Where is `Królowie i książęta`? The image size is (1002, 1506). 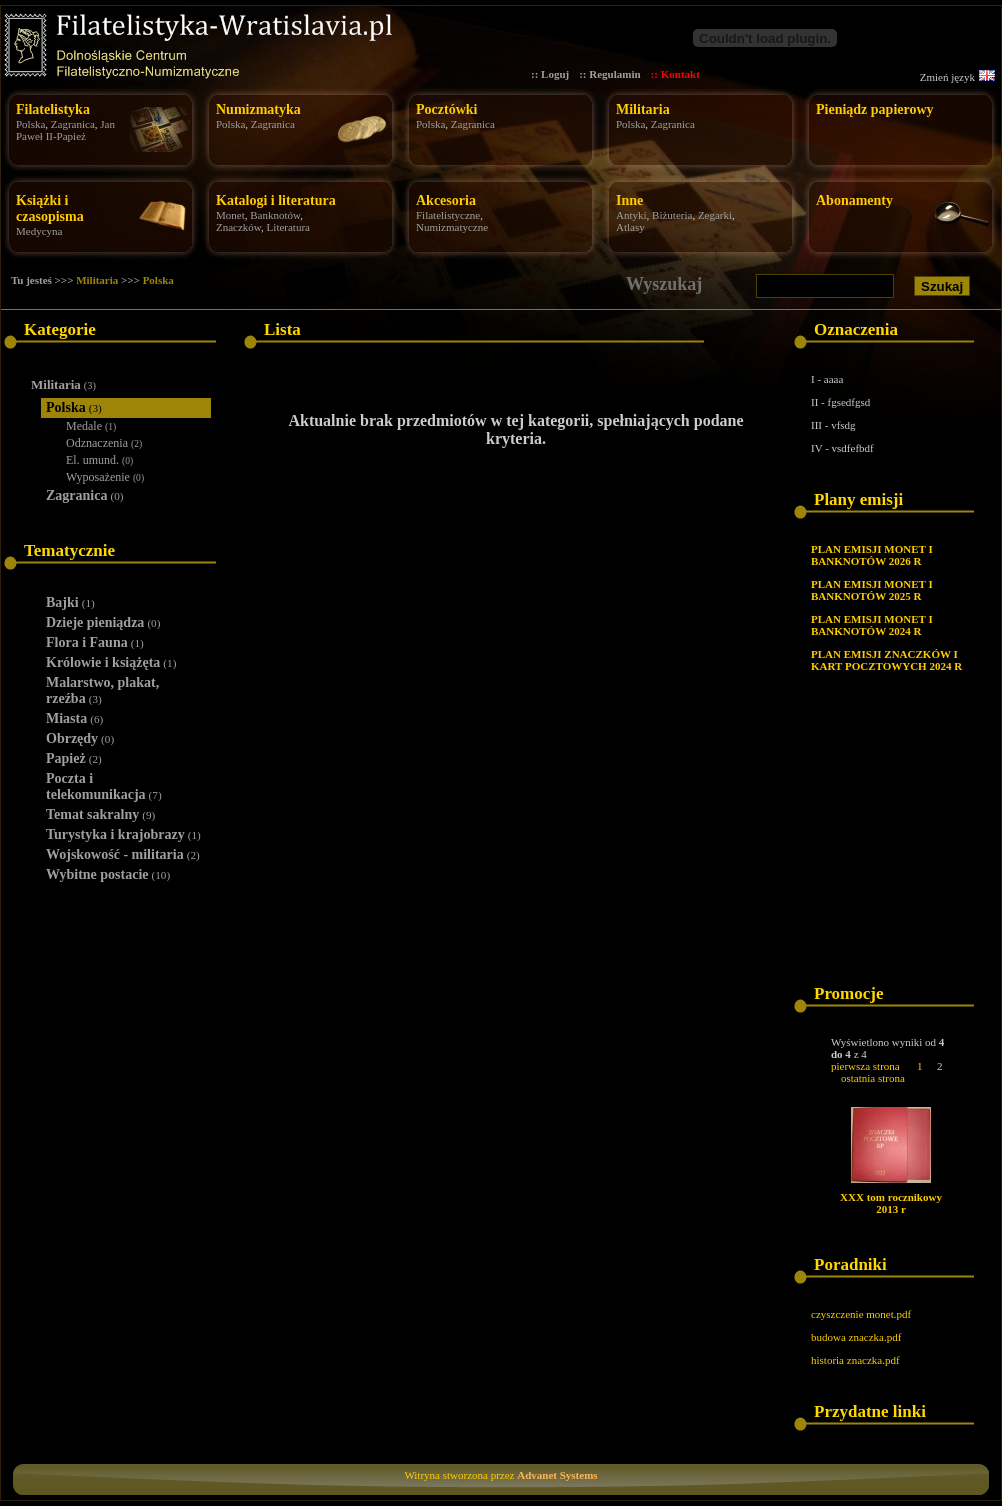 Królowie i książęta is located at coordinates (111, 662).